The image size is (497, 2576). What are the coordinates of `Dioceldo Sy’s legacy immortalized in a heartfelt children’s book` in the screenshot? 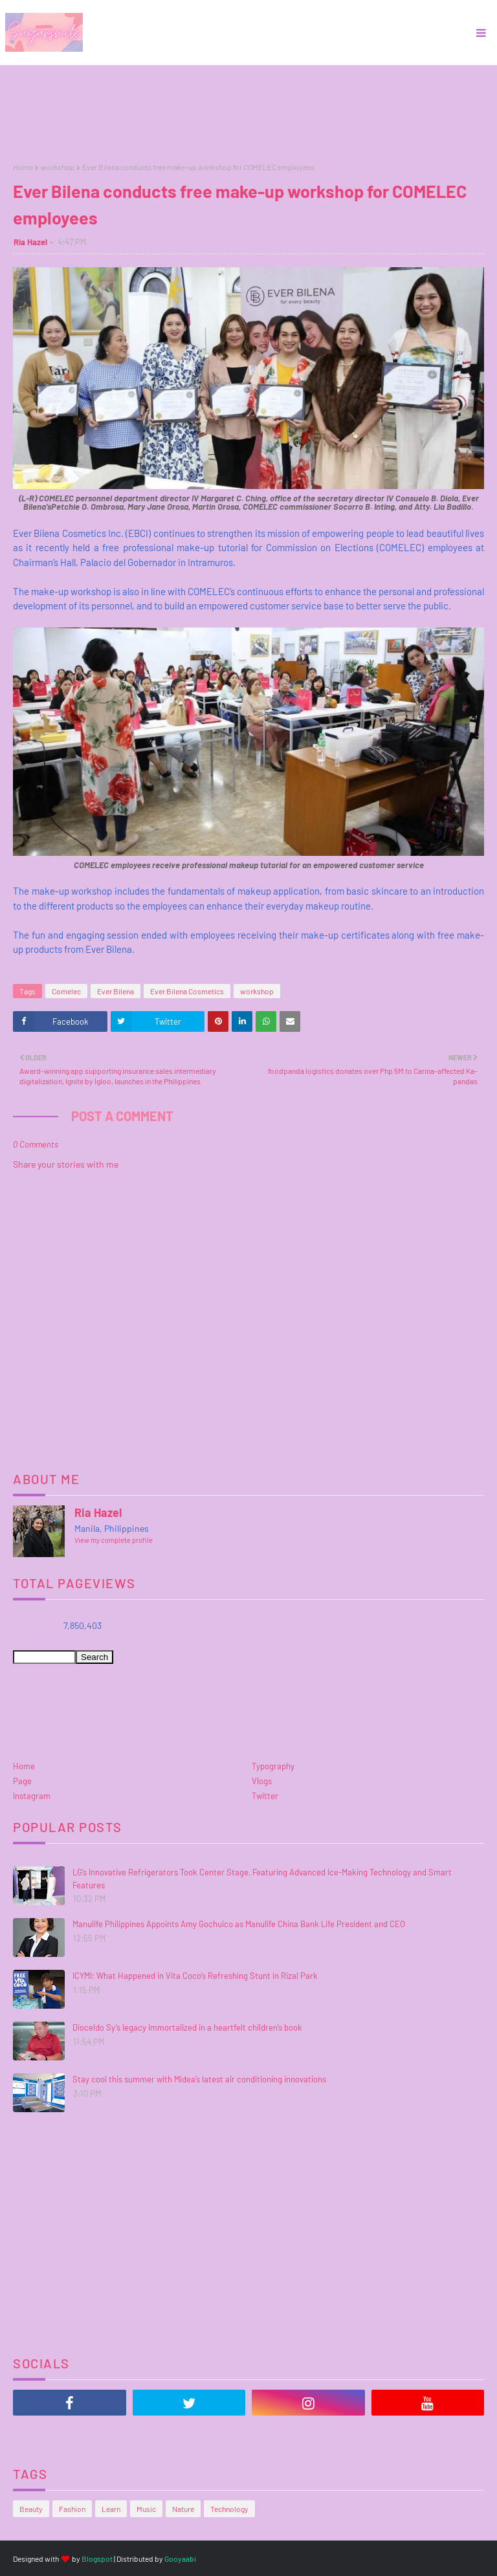 It's located at (187, 2027).